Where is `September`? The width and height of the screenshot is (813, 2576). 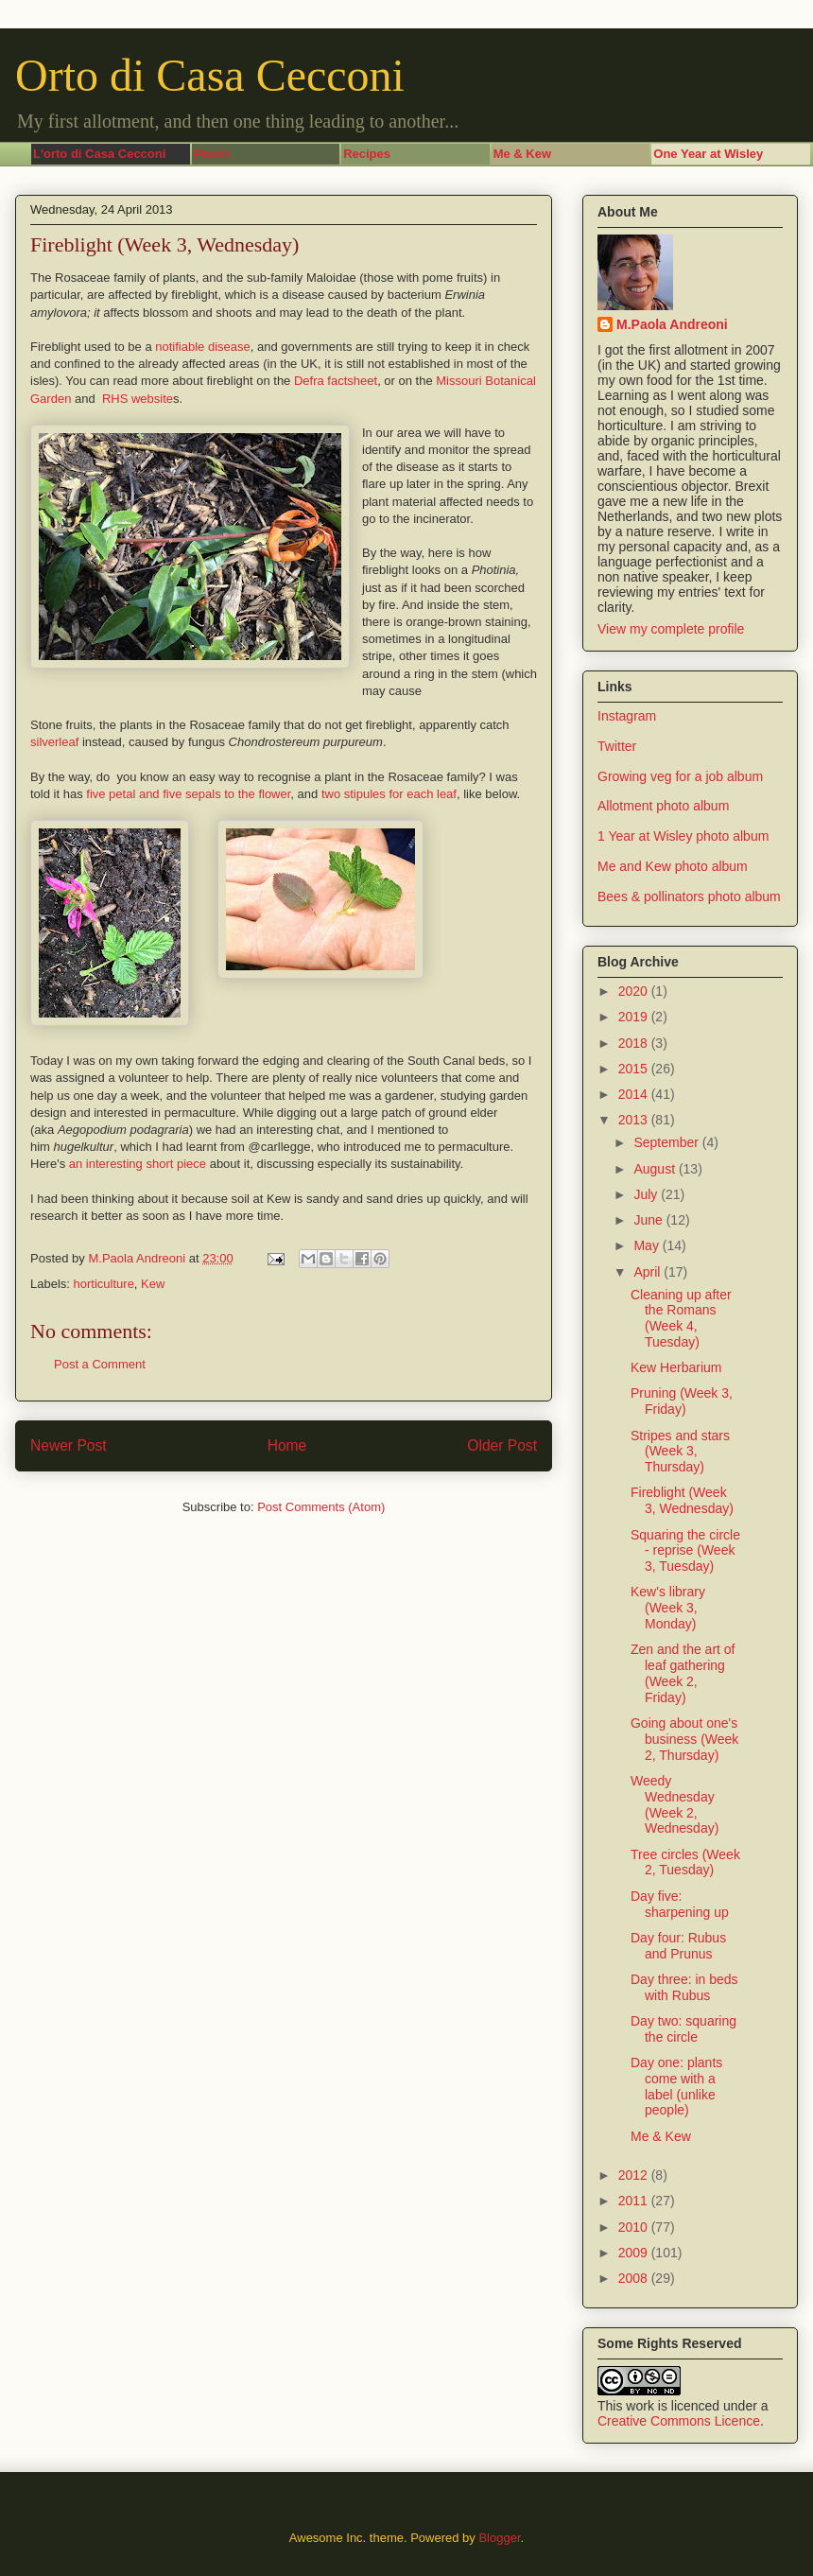 September is located at coordinates (667, 1142).